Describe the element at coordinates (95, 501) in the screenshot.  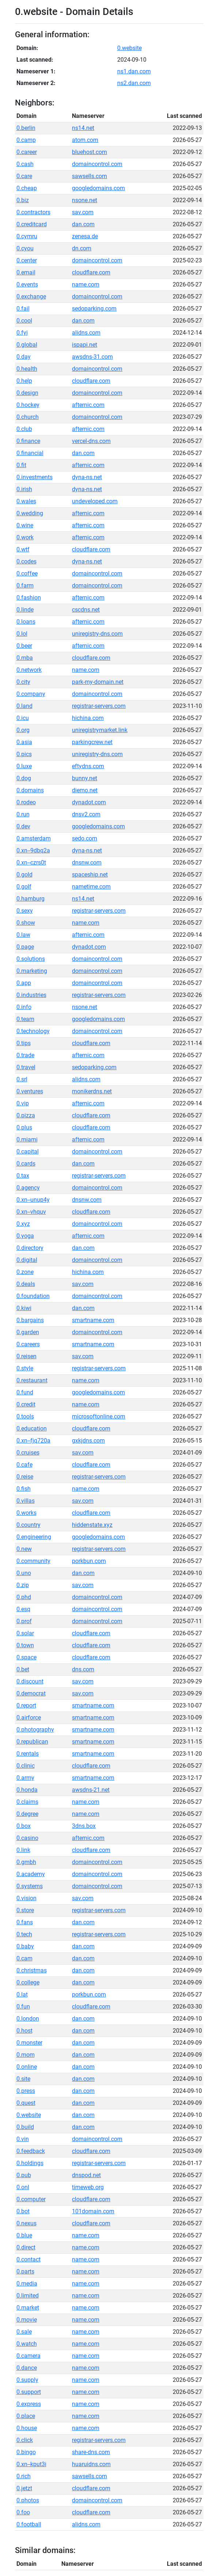
I see `undeveloped.com` at that location.